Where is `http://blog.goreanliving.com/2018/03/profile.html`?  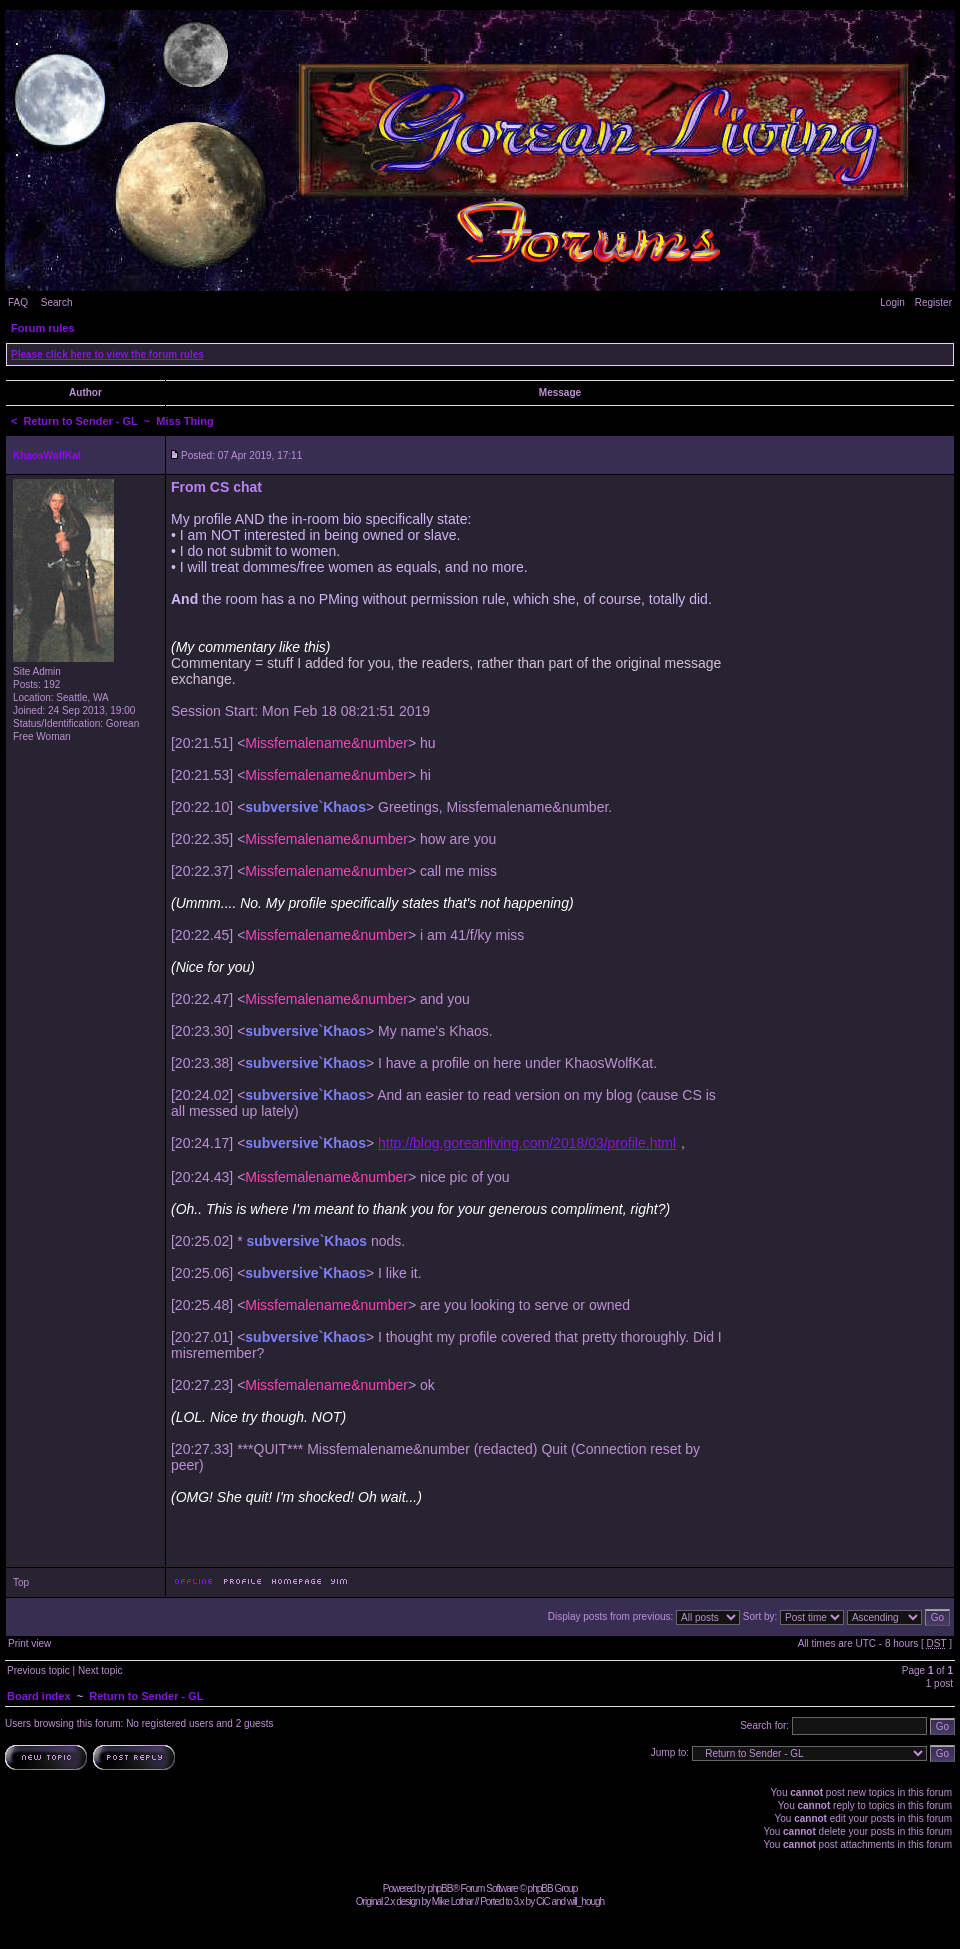 http://blog.goreanliving.com/2018/03/profile.html is located at coordinates (527, 1143).